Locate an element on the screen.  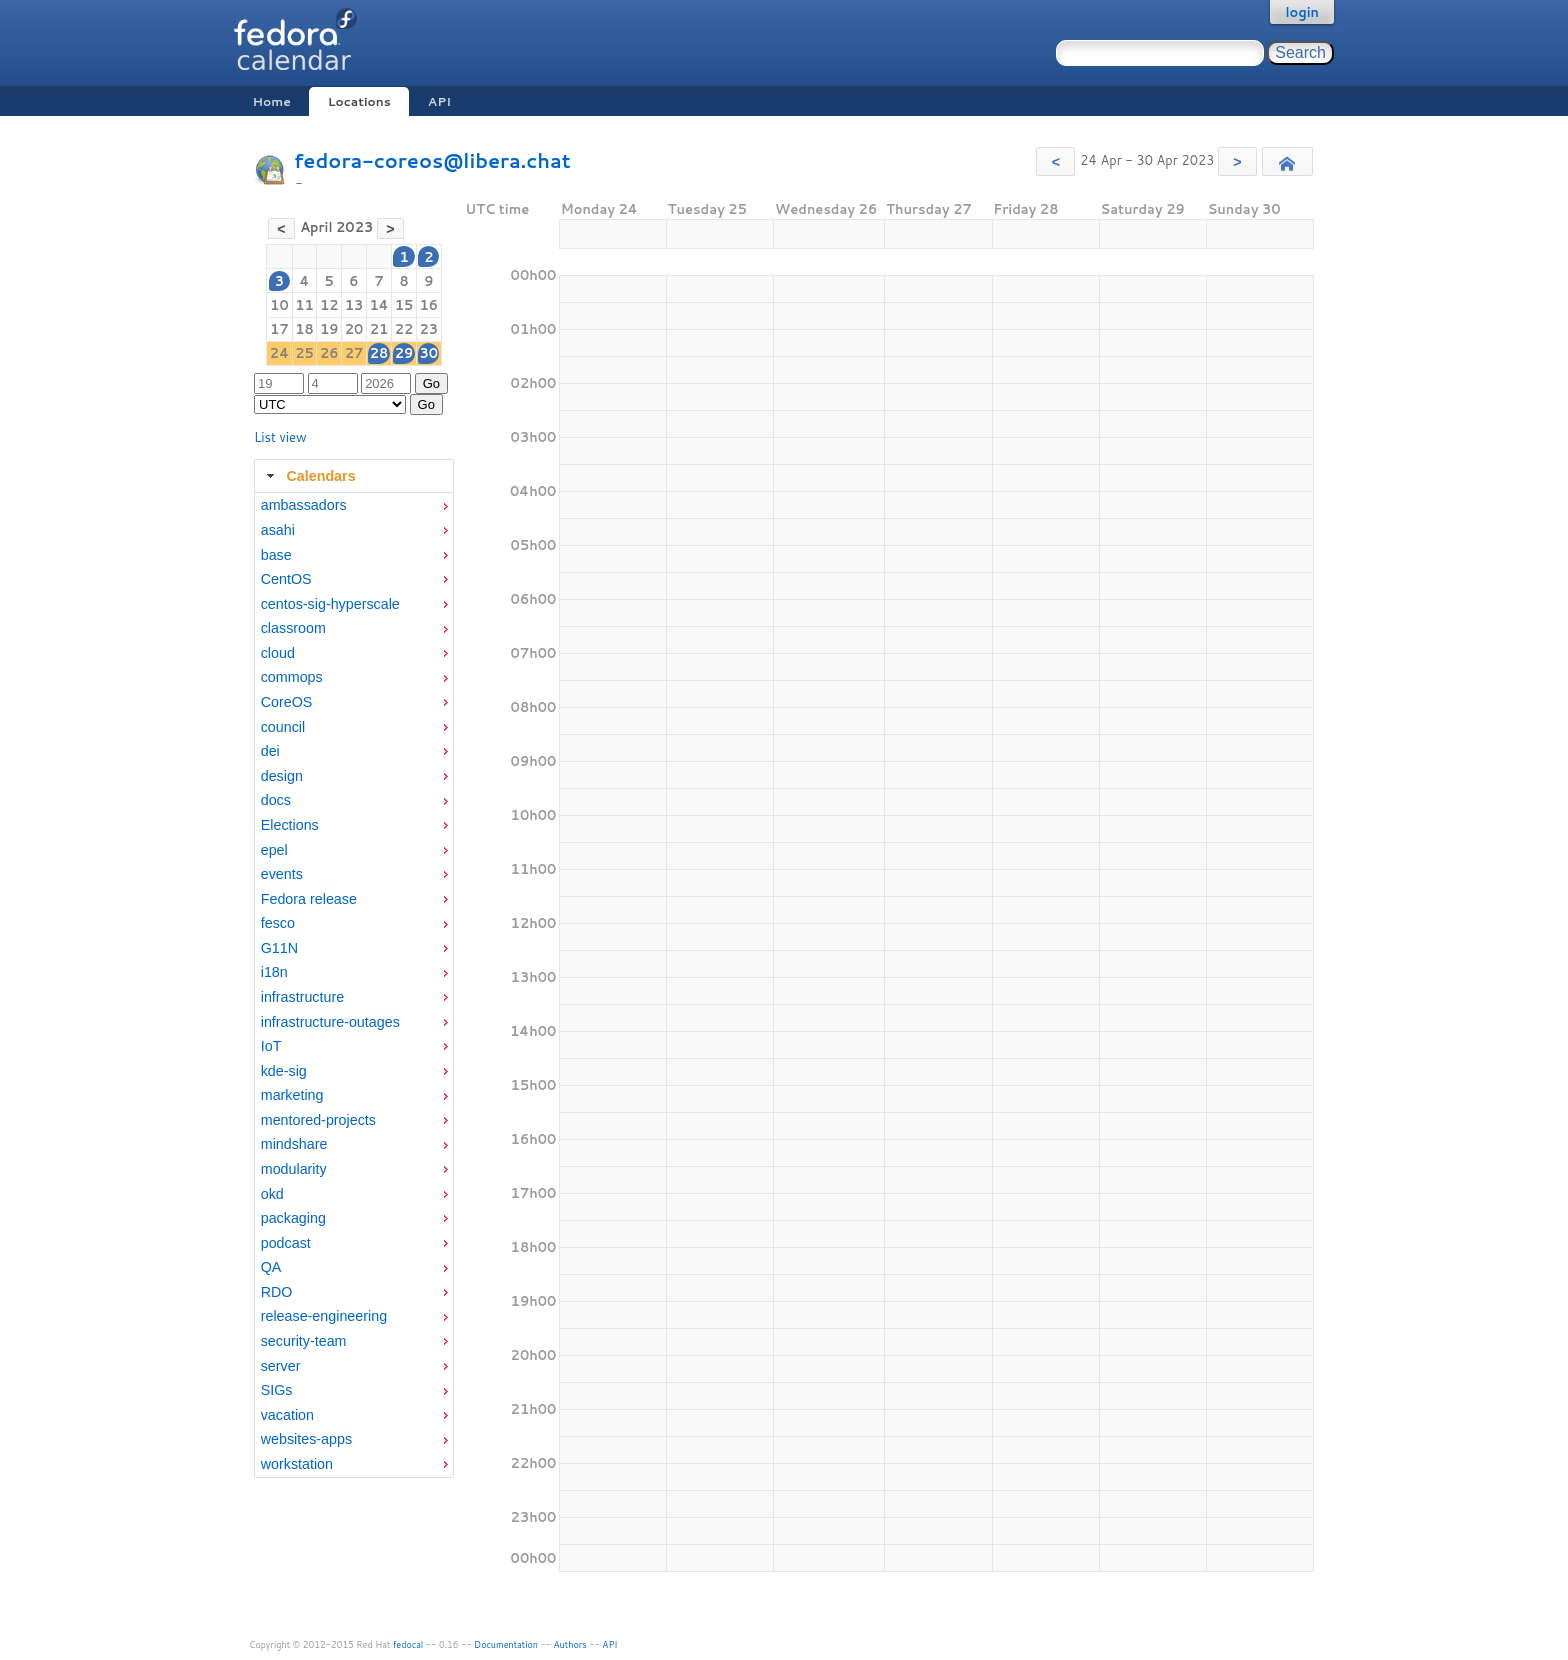
10 is located at coordinates (279, 305).